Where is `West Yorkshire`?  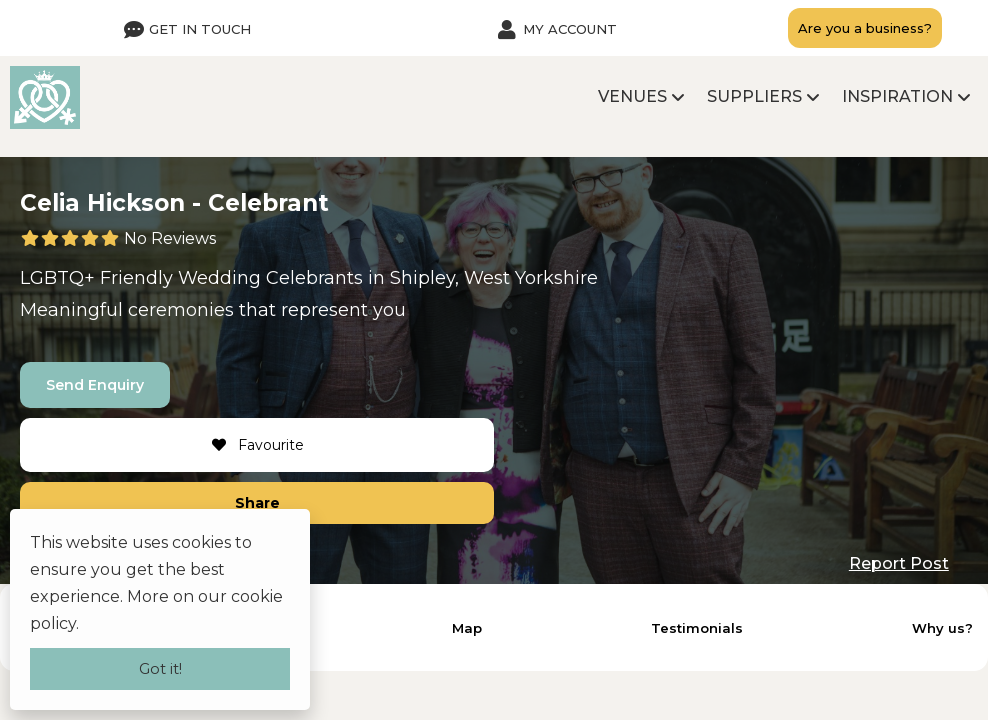
West Yorkshire is located at coordinates (531, 278).